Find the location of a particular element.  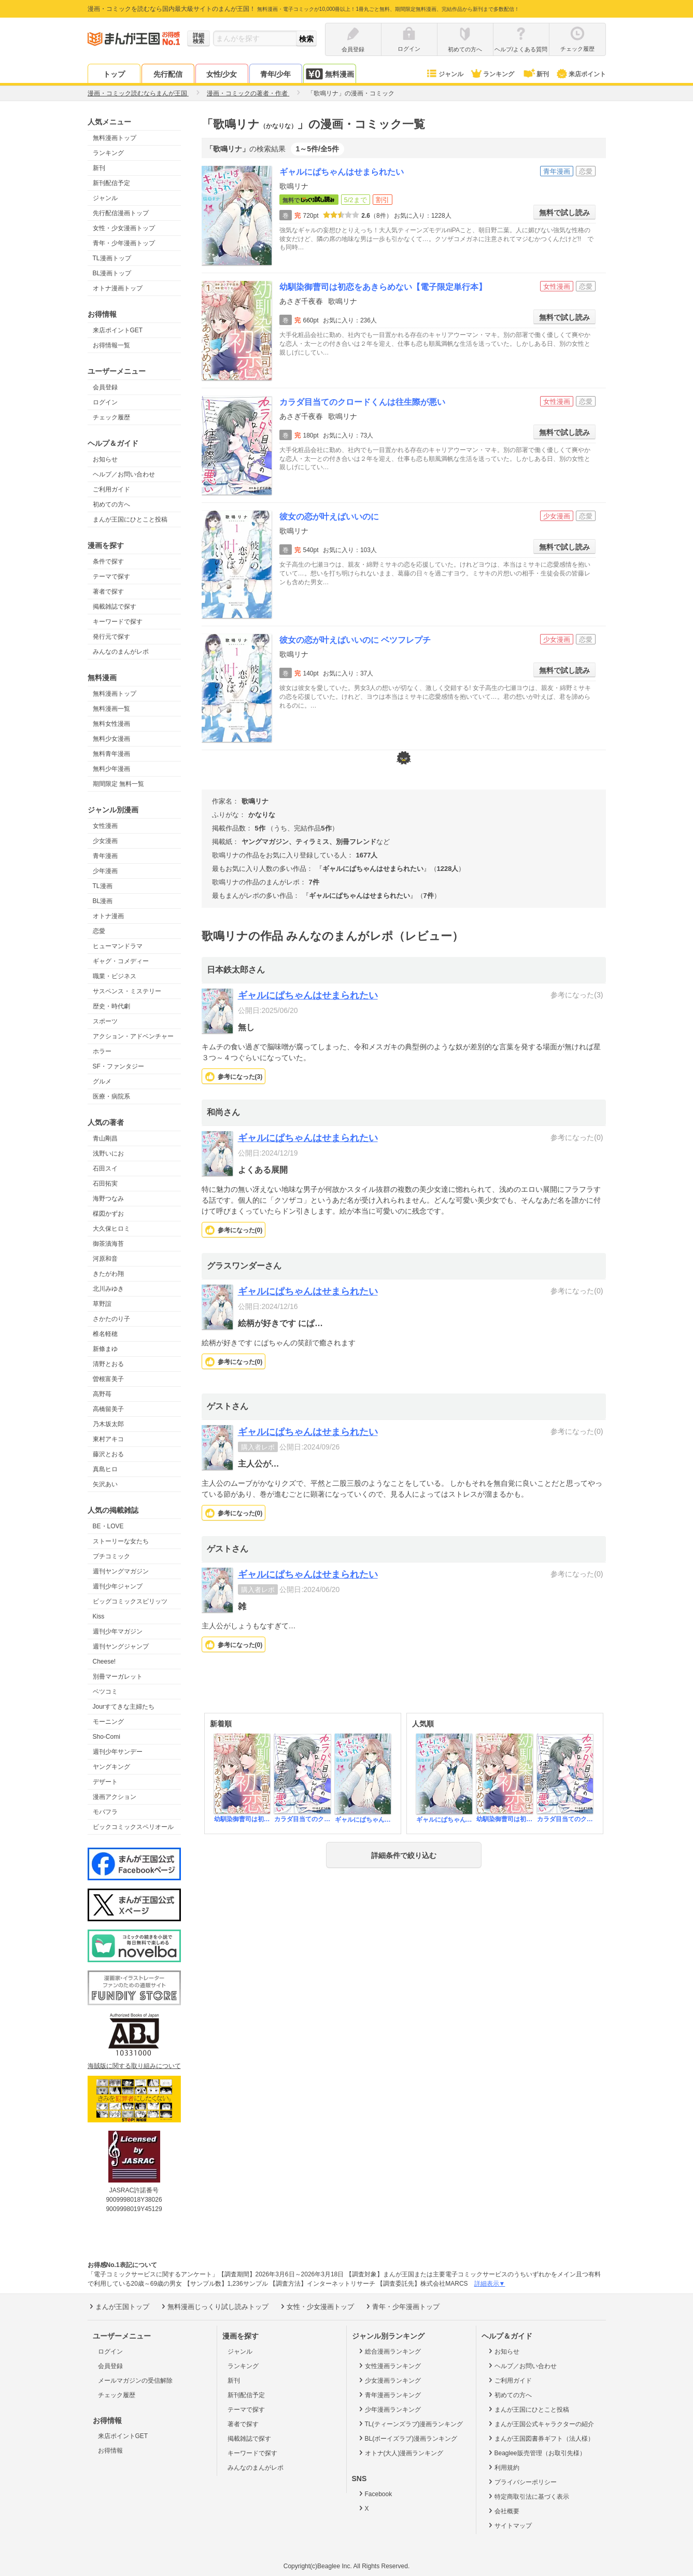

女性漫画 is located at coordinates (105, 825).